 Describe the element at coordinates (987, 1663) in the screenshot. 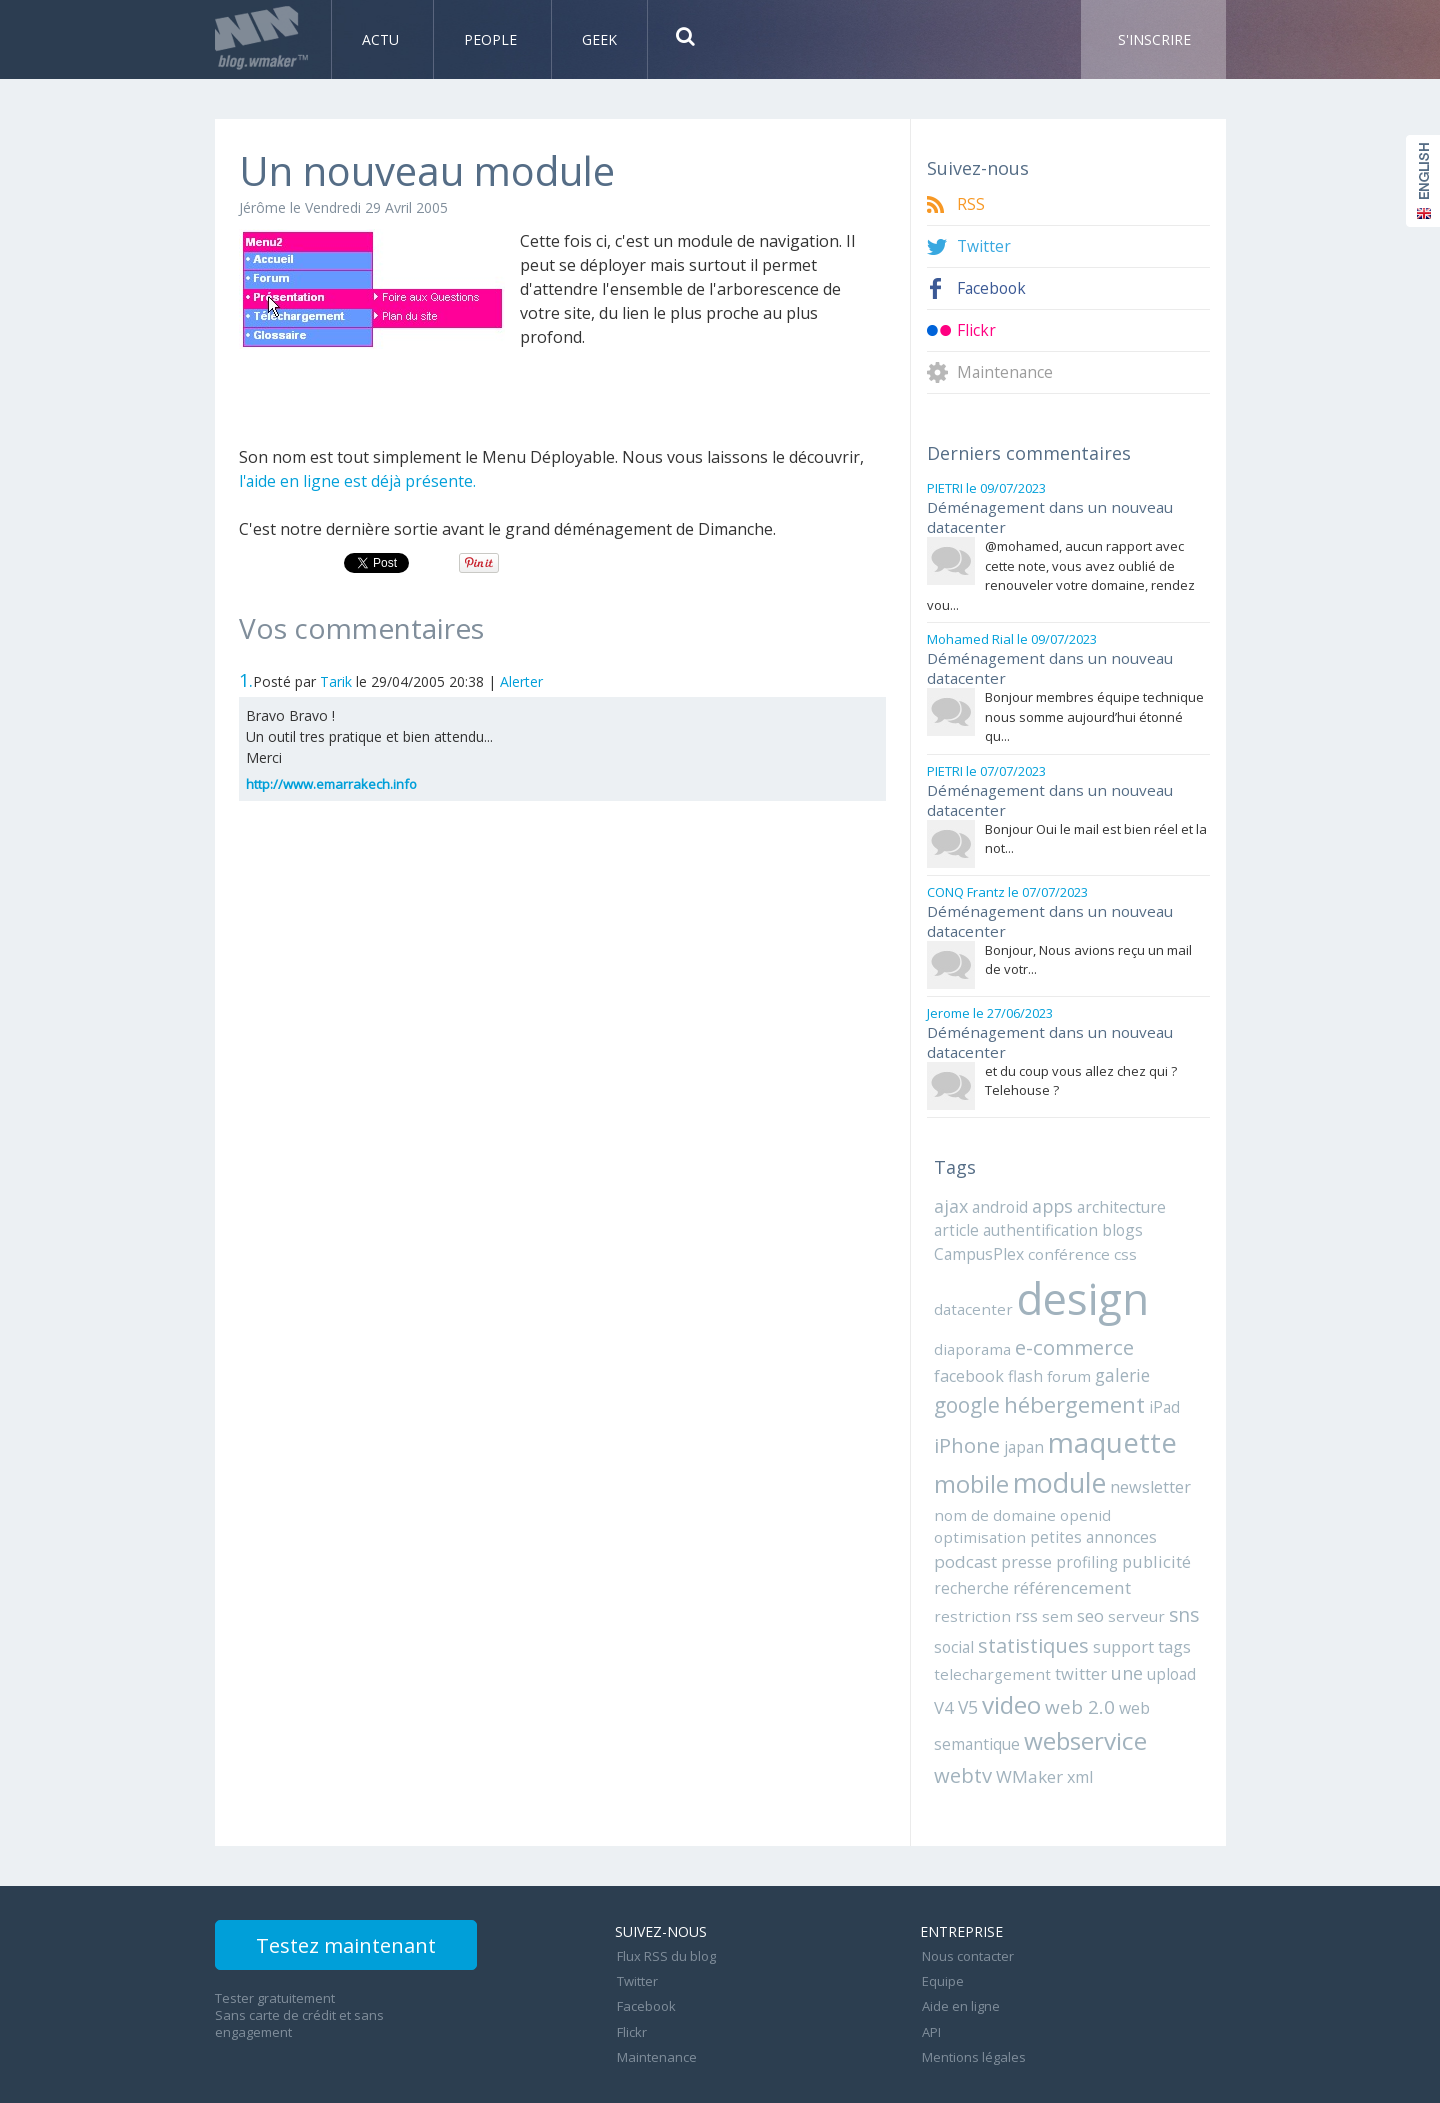

I see `video` at that location.